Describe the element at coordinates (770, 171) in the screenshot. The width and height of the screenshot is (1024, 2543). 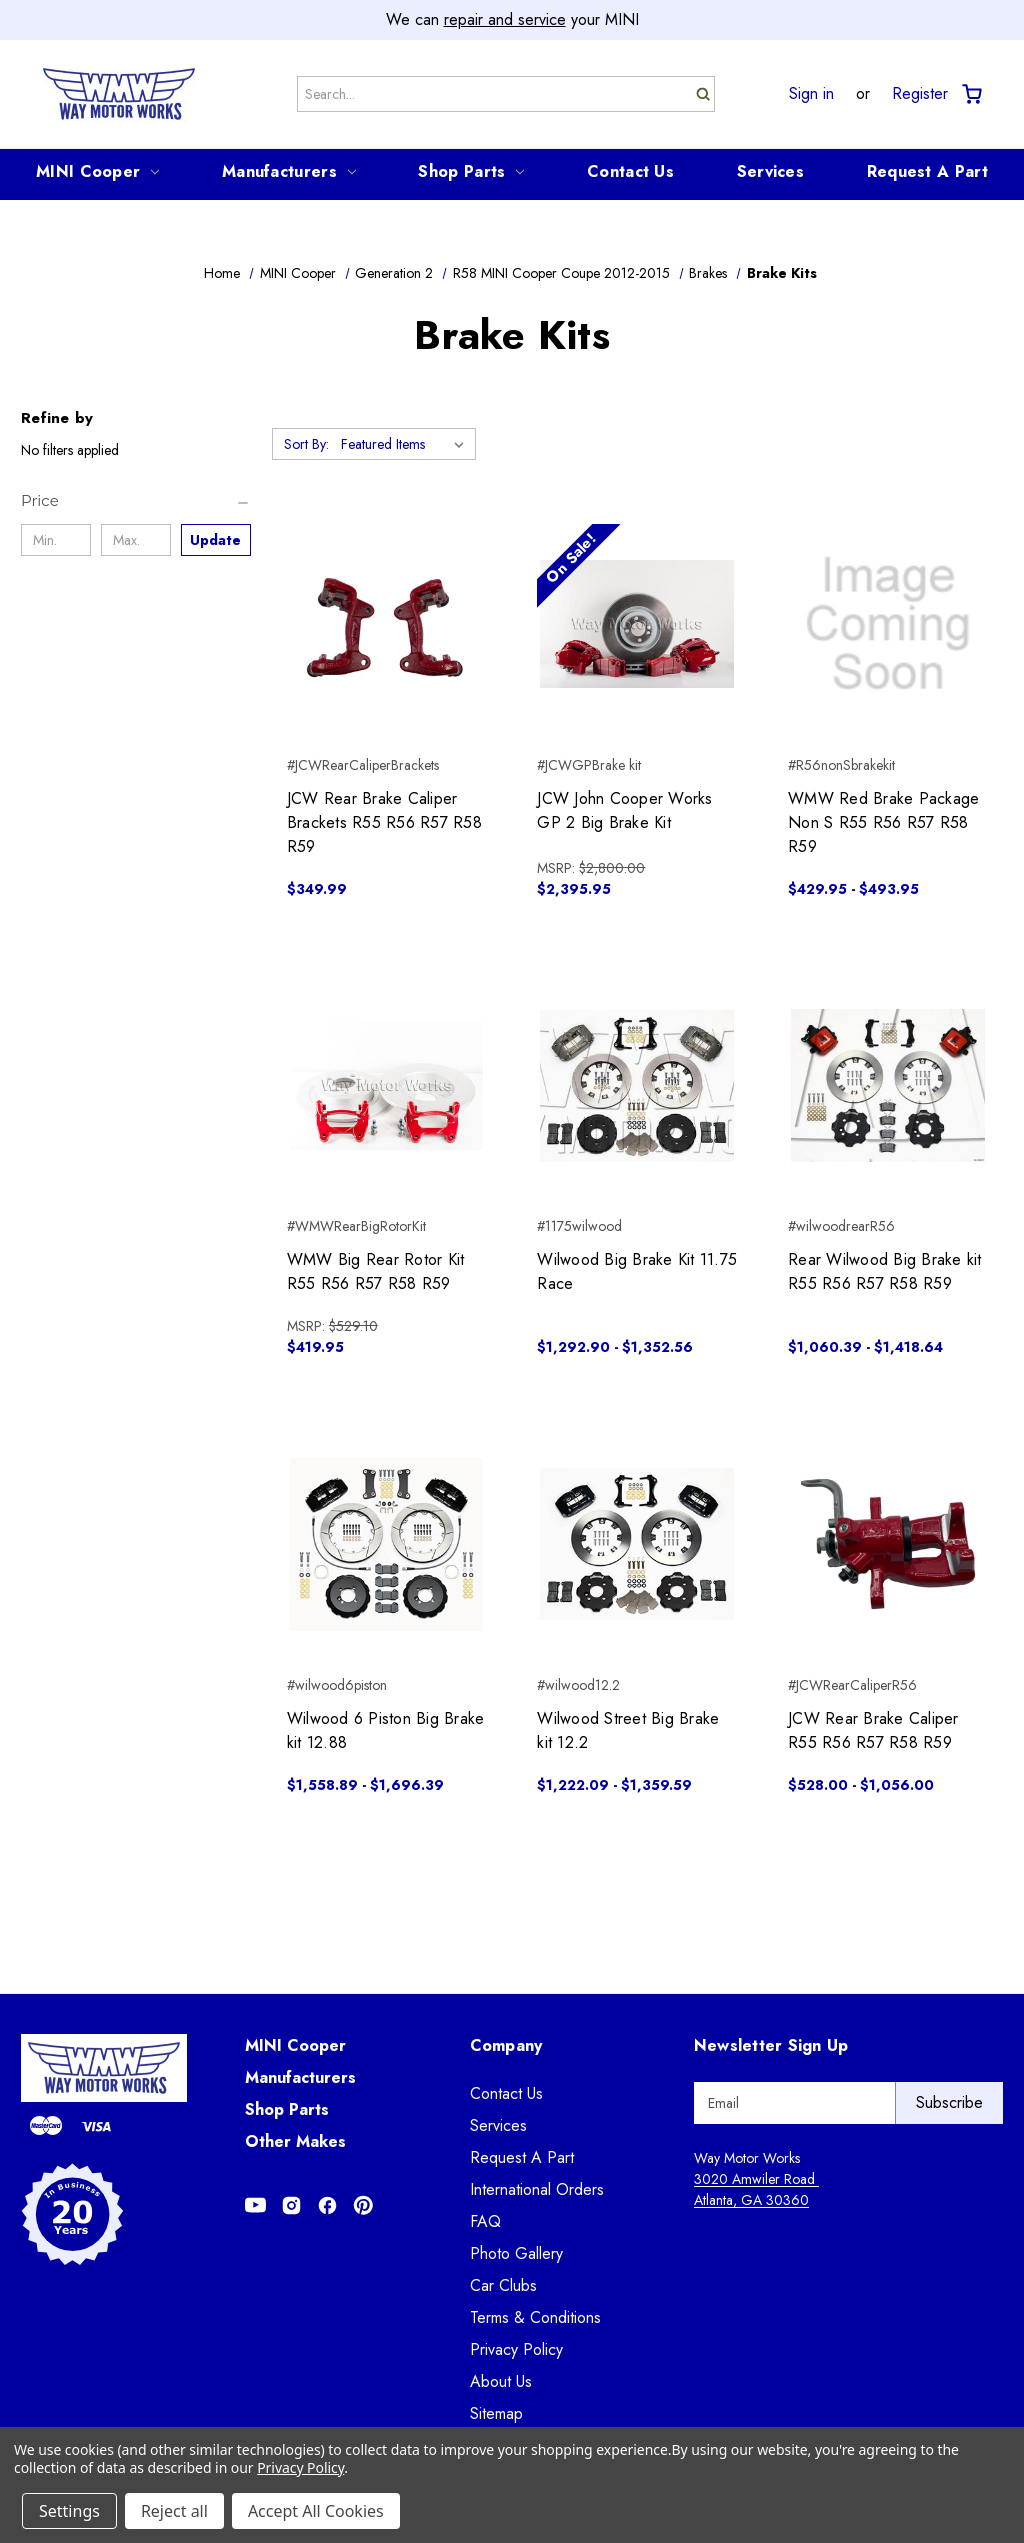
I see `Services` at that location.